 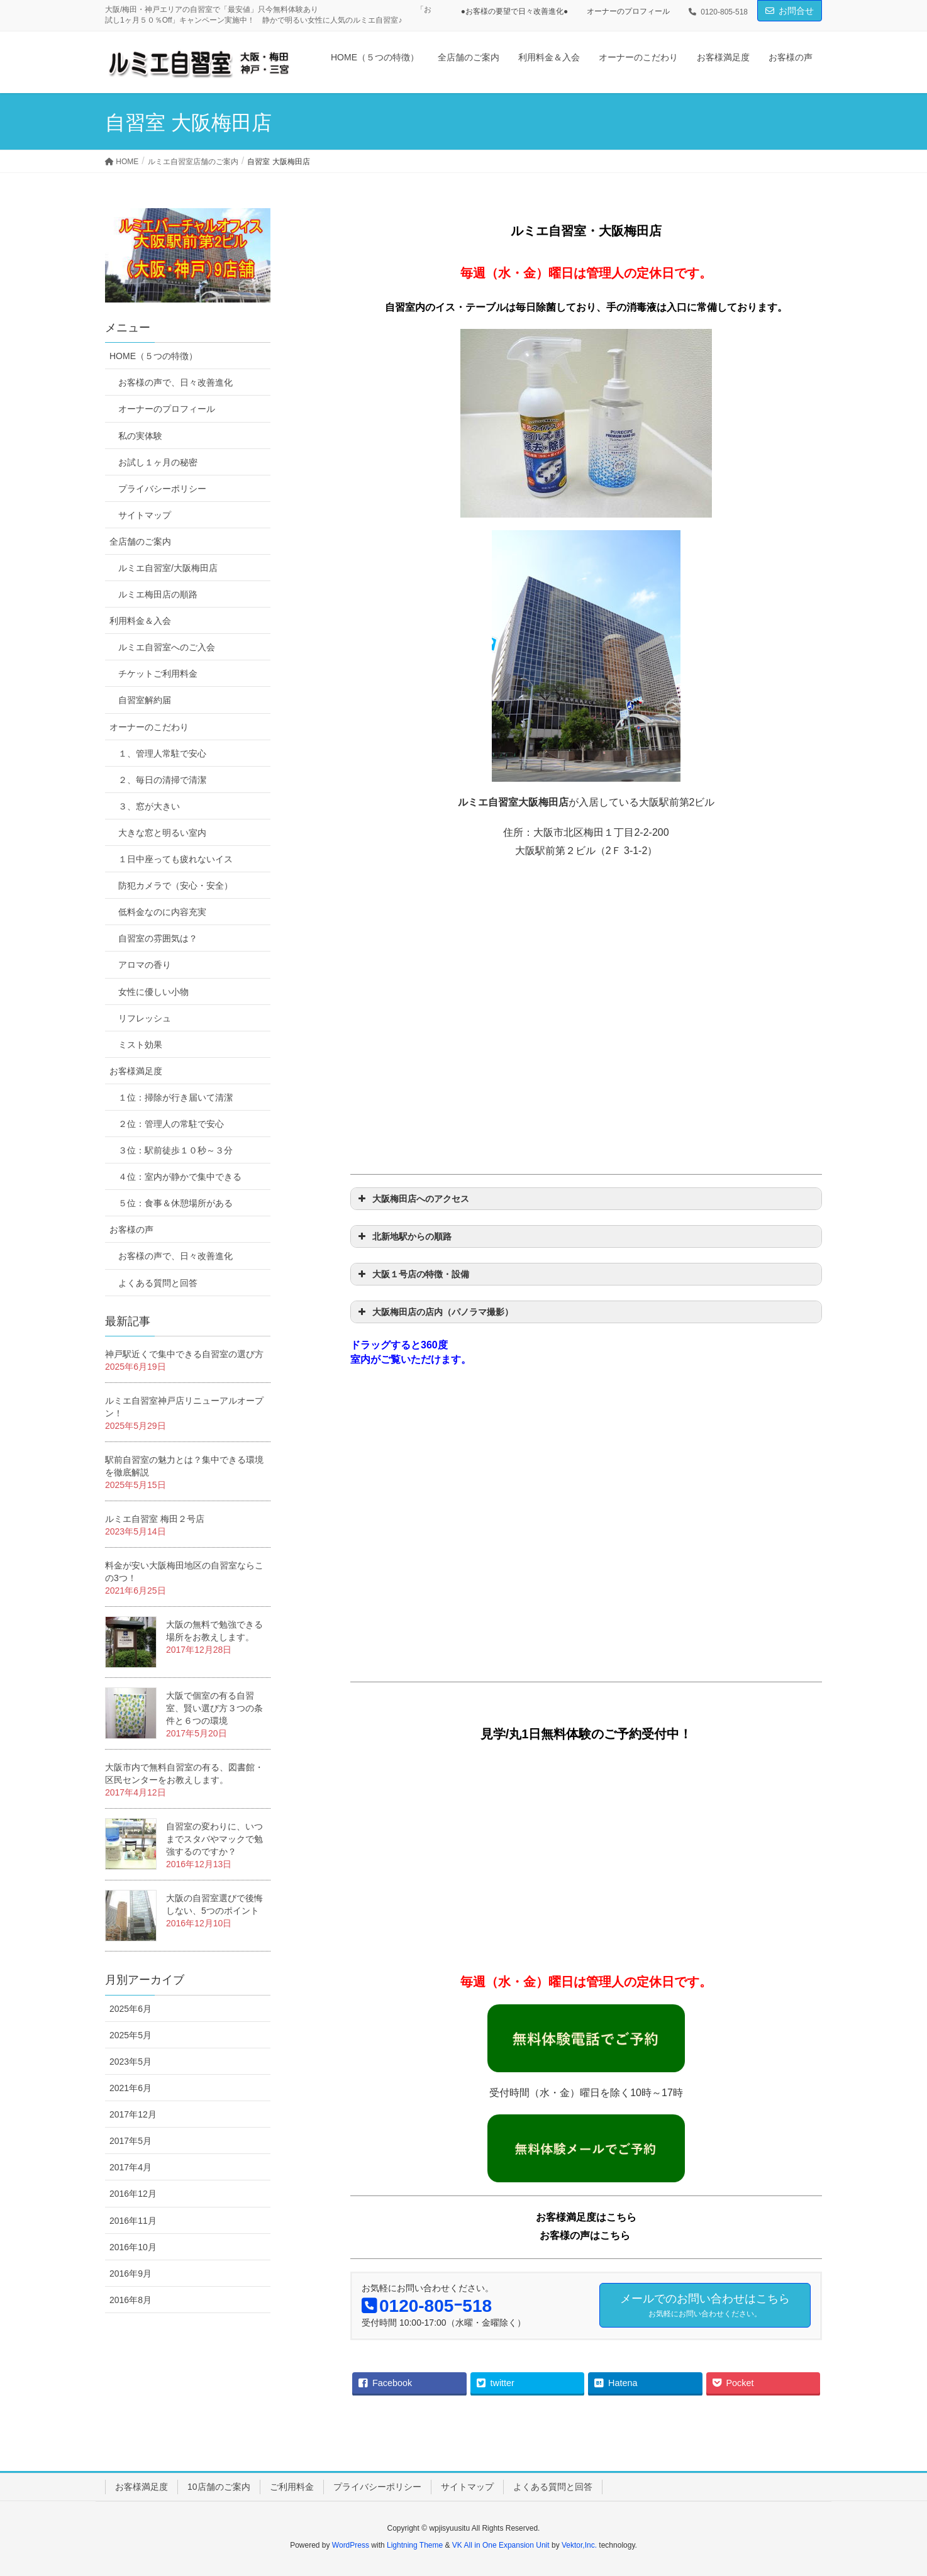 What do you see at coordinates (162, 833) in the screenshot?
I see `大きな窓と明るい室内` at bounding box center [162, 833].